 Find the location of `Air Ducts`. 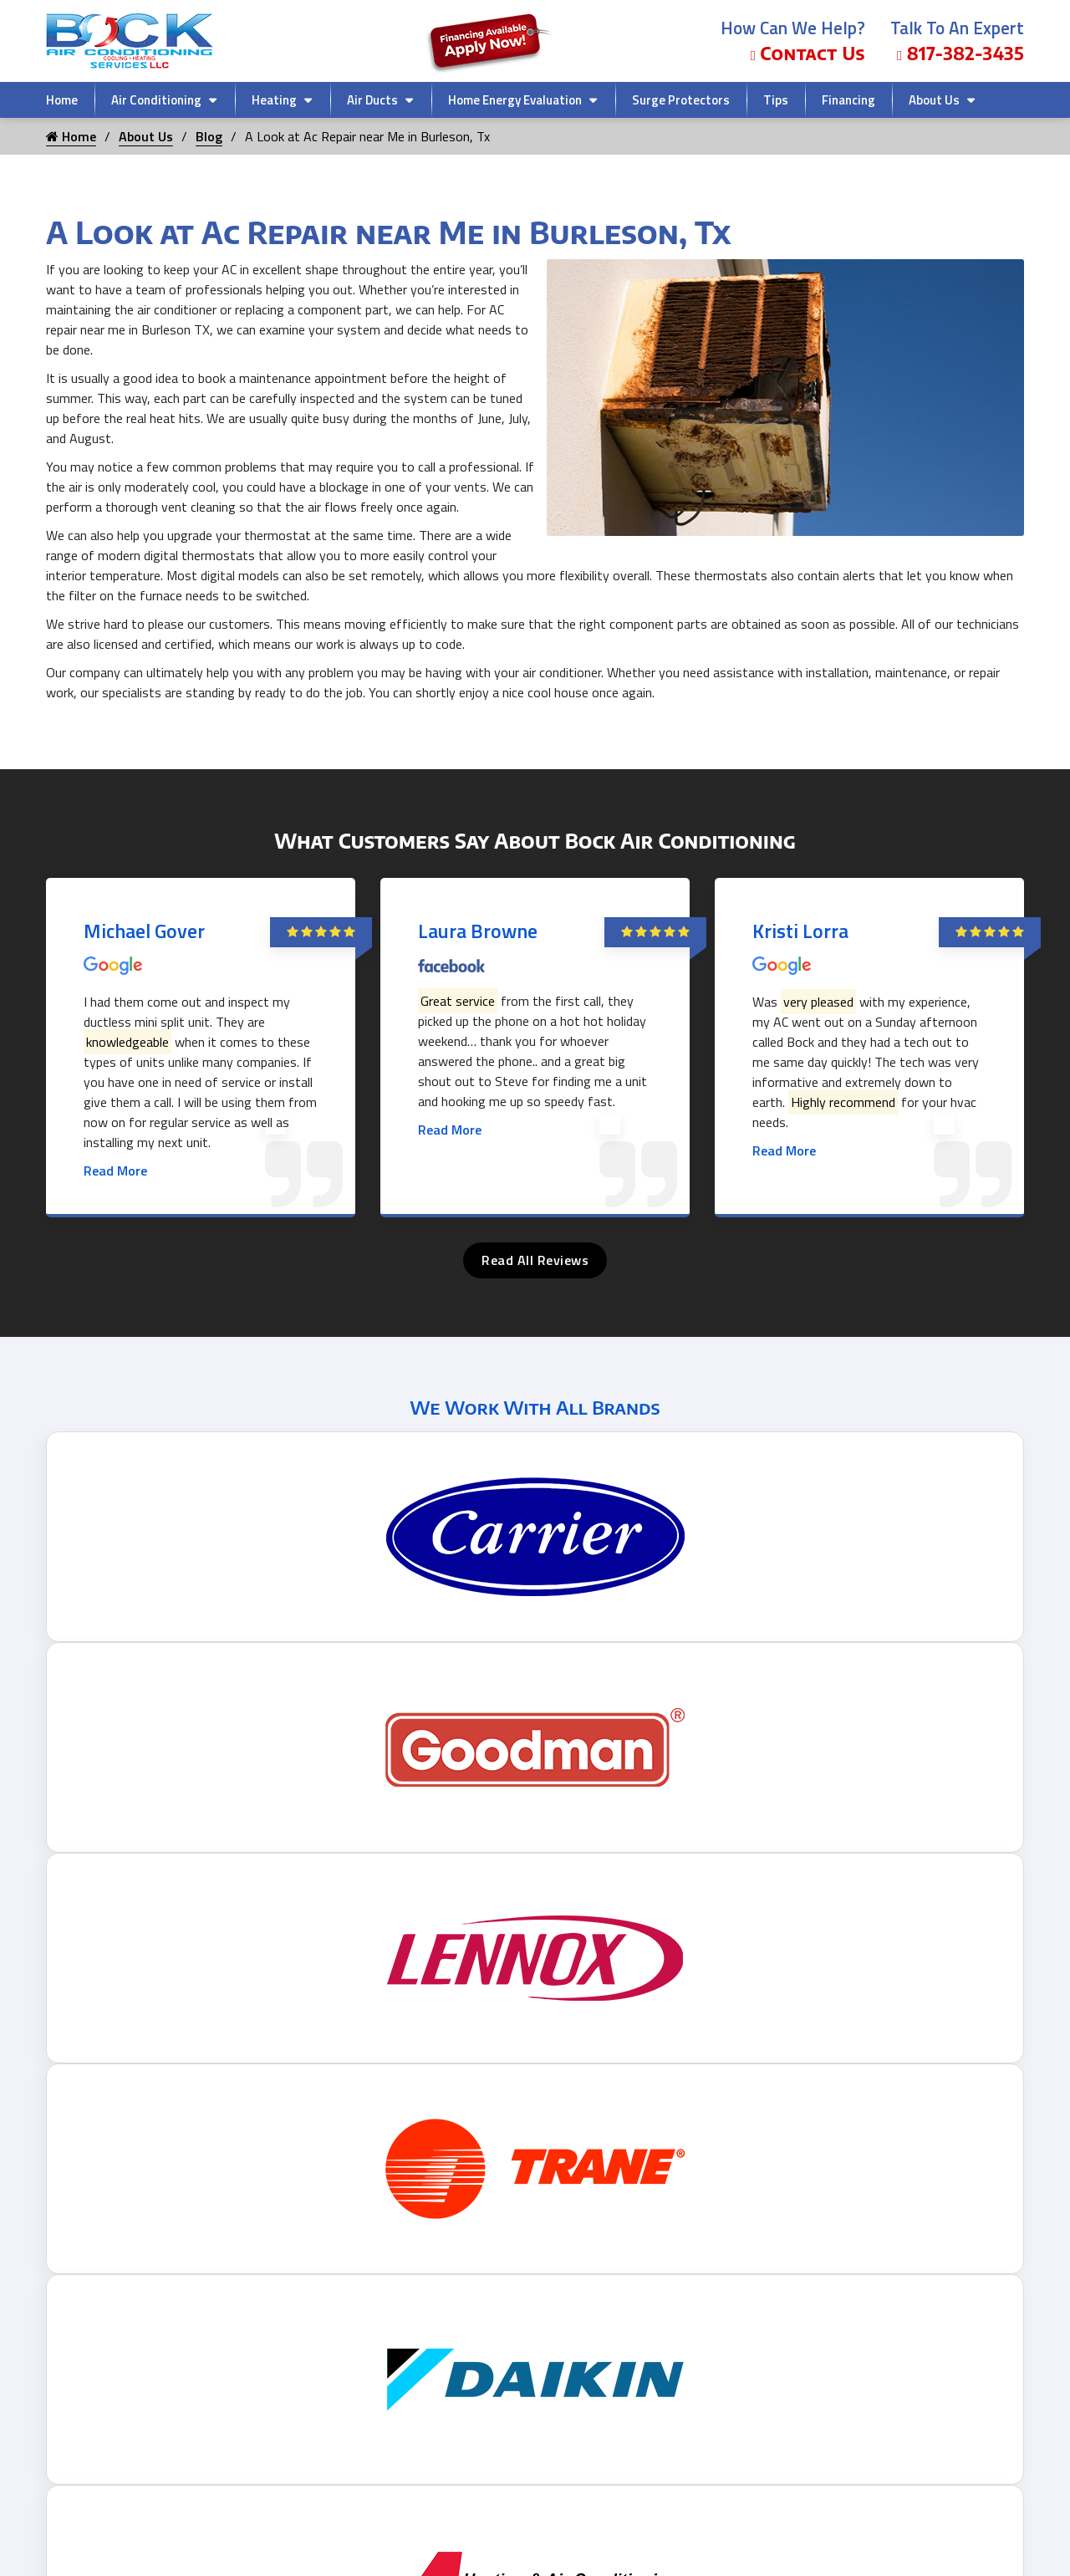

Air Ducts is located at coordinates (372, 100).